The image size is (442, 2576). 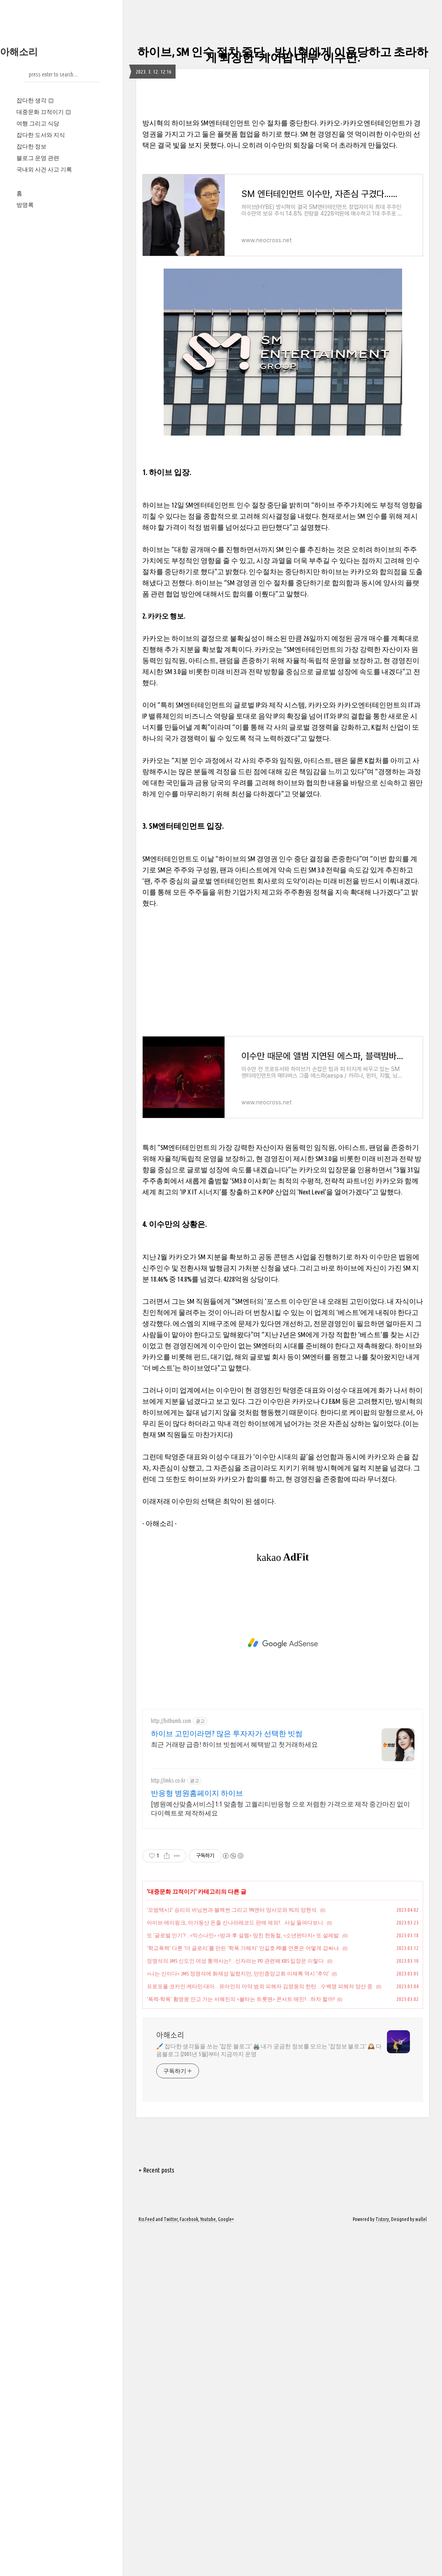 What do you see at coordinates (34, 100) in the screenshot?
I see `잡다한 생각` at bounding box center [34, 100].